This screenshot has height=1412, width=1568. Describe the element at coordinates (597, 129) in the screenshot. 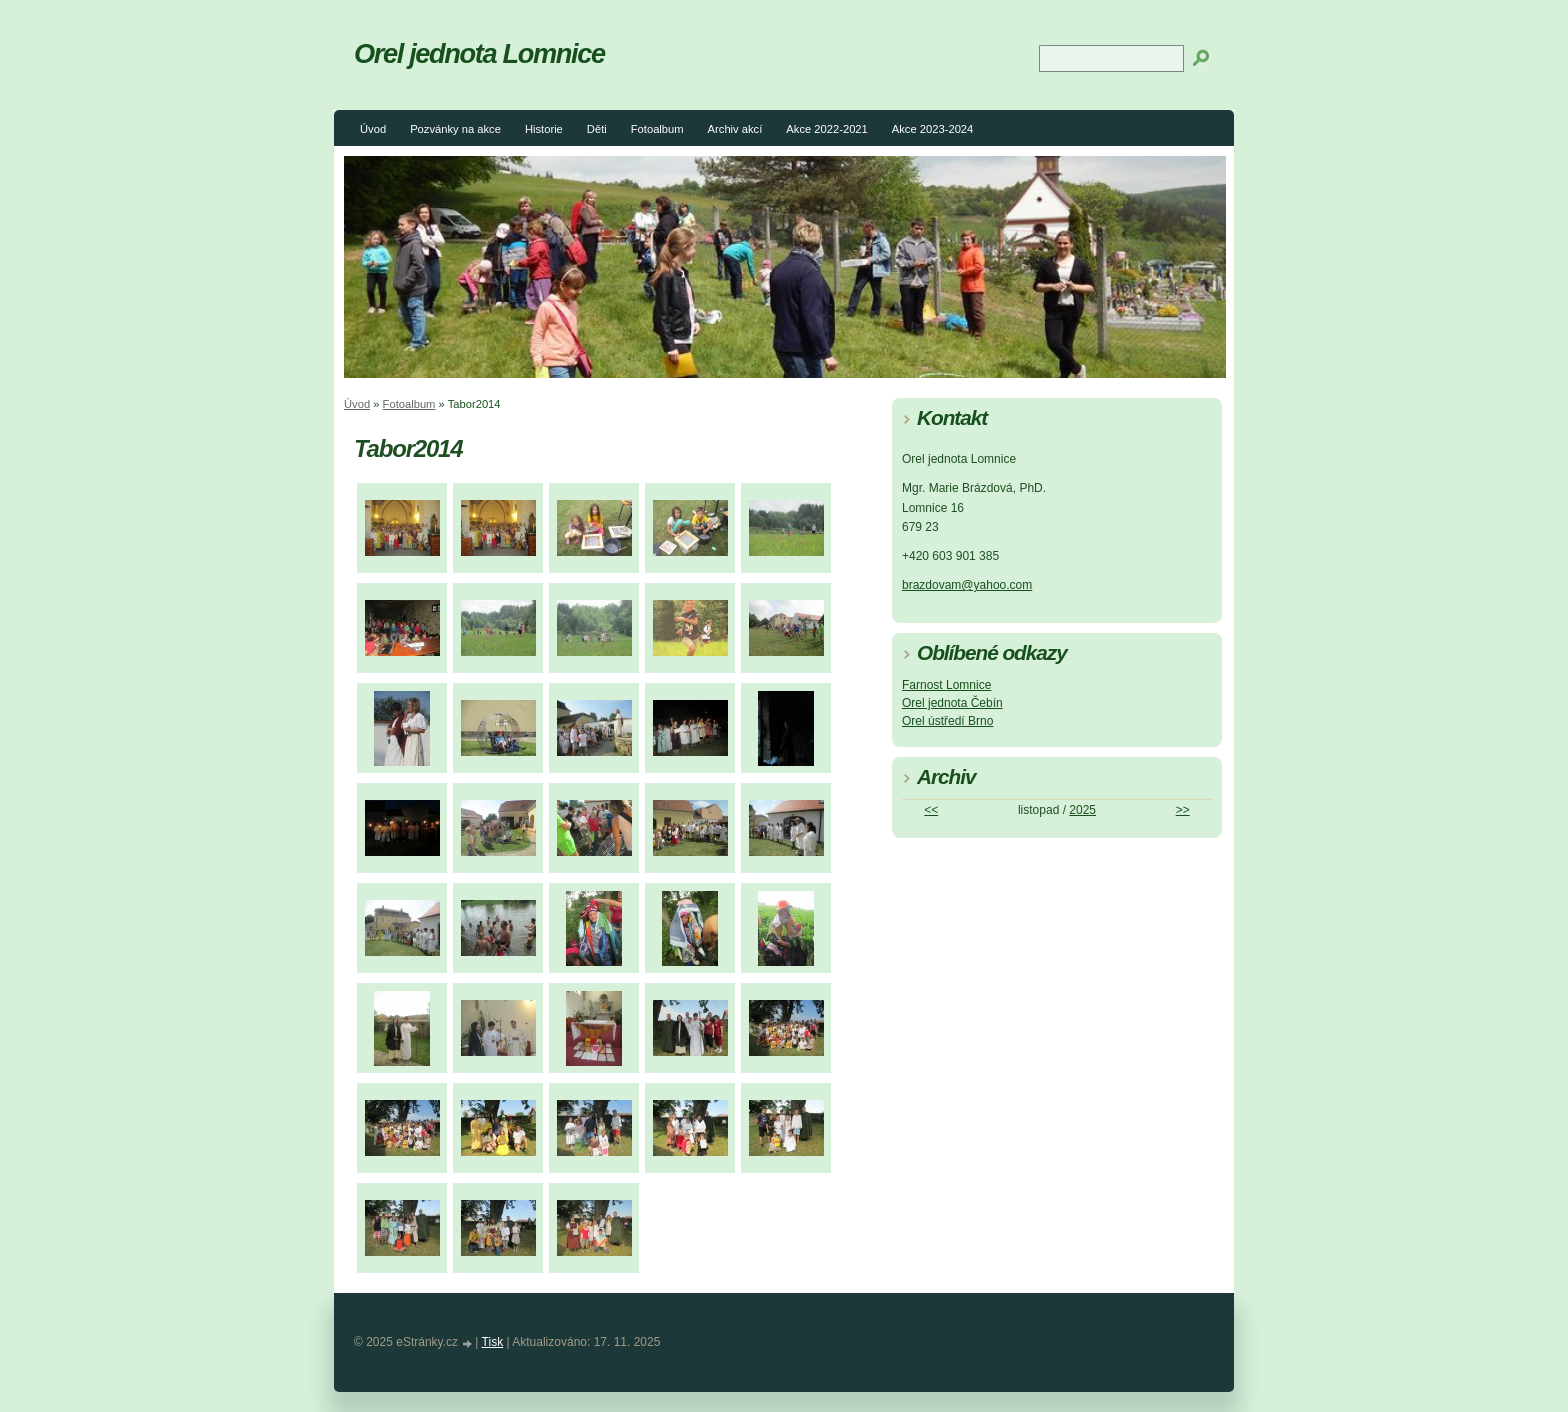

I see `Děti` at that location.